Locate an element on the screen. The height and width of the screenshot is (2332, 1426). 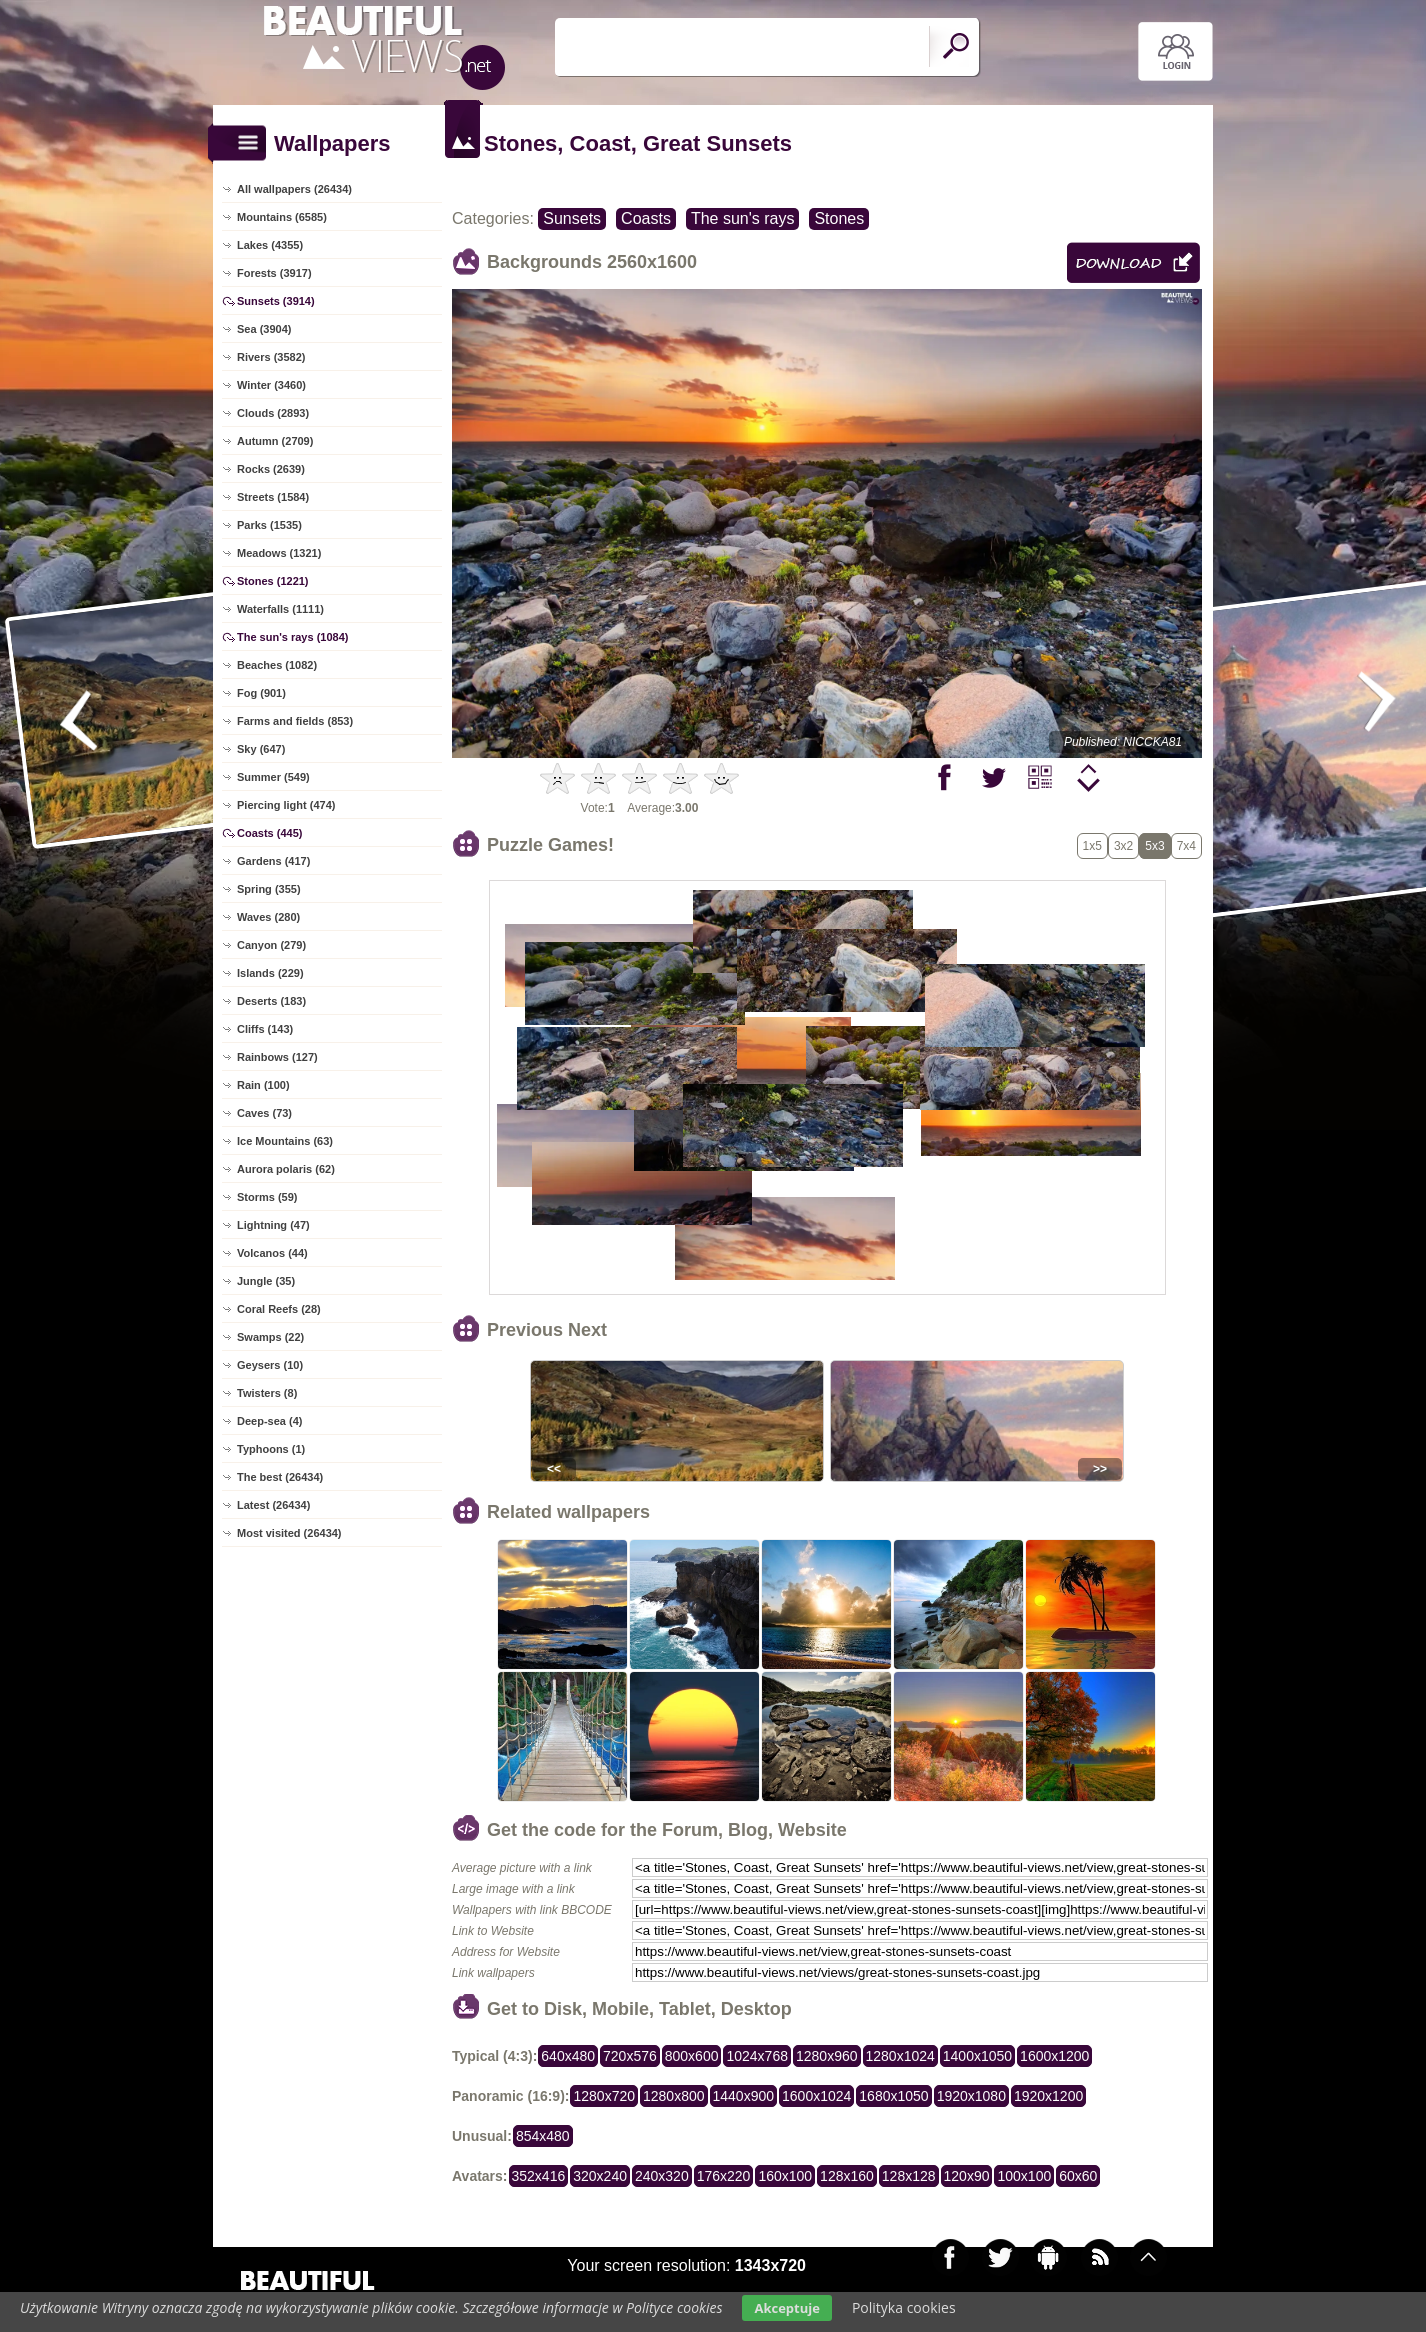
The best (26434) is located at coordinates (280, 1477).